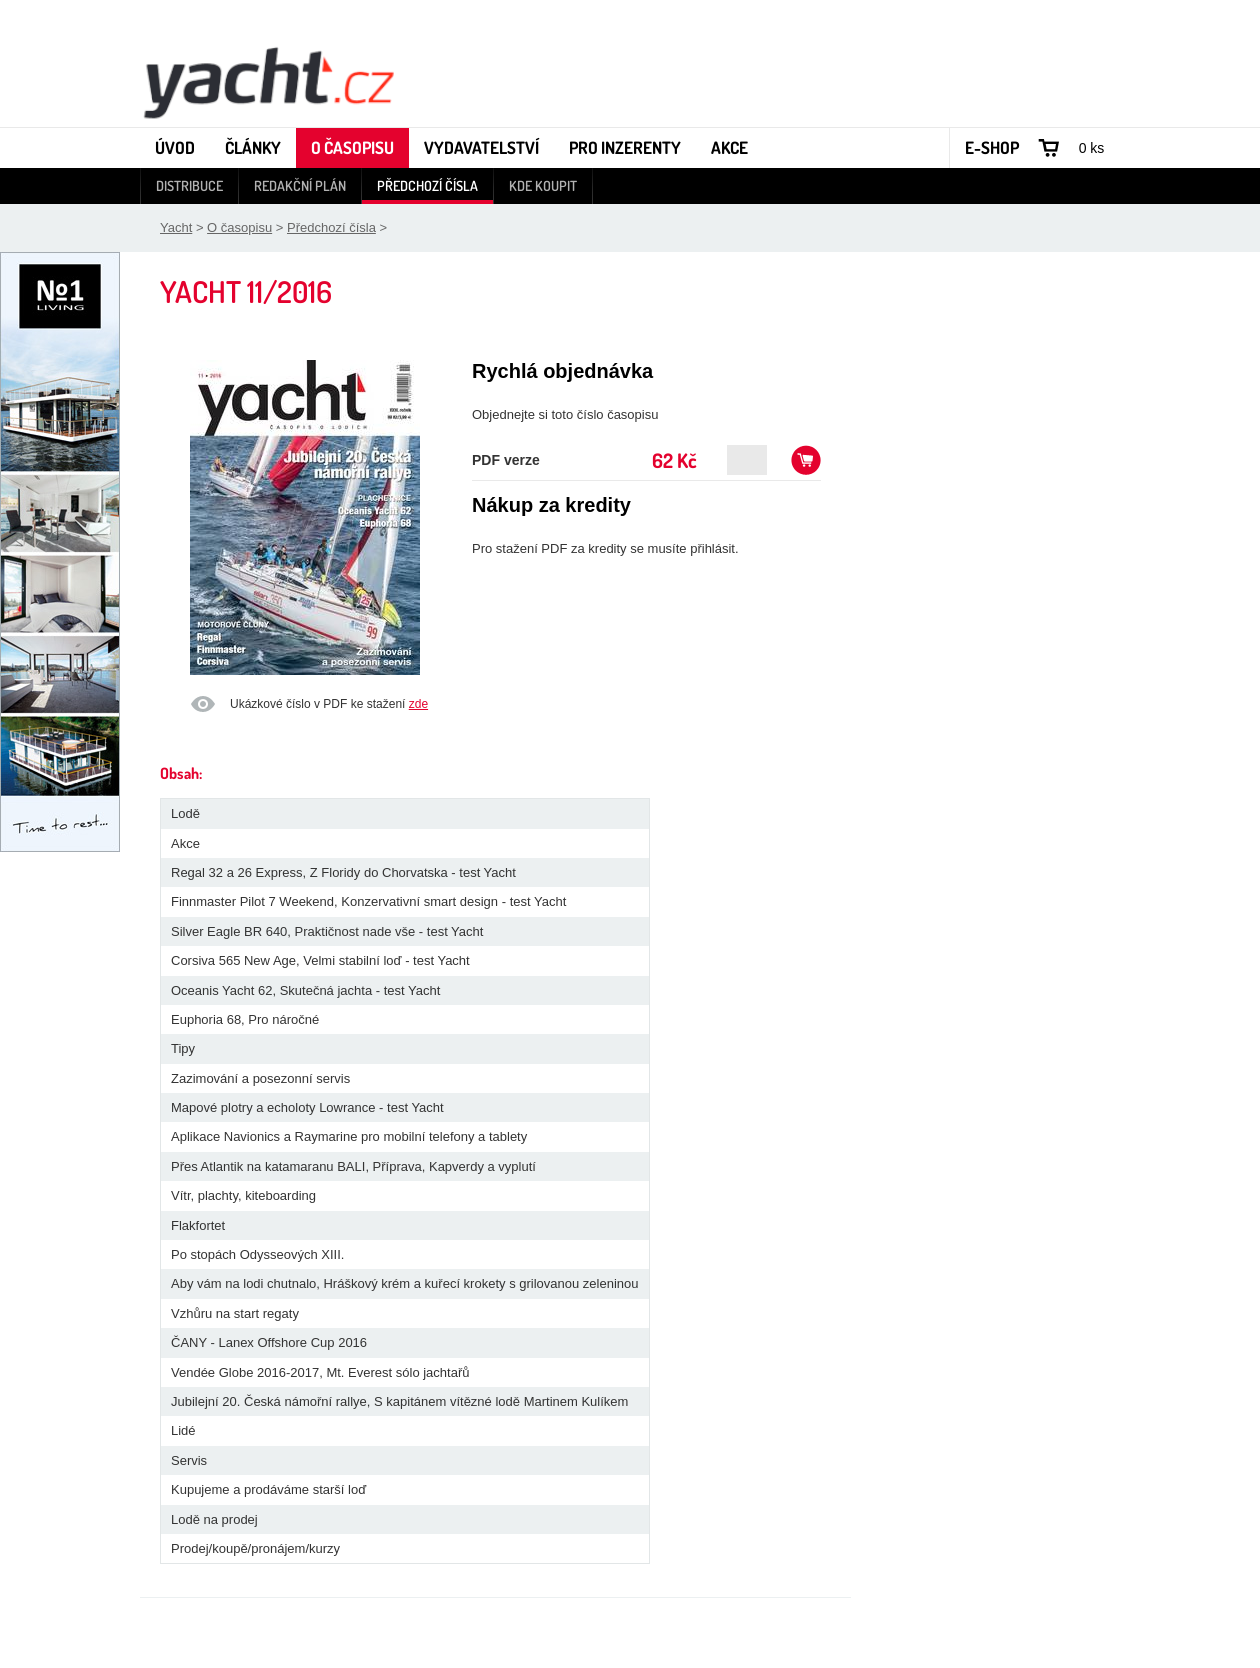 The width and height of the screenshot is (1260, 1668). What do you see at coordinates (625, 147) in the screenshot?
I see `Pro inzerenty` at bounding box center [625, 147].